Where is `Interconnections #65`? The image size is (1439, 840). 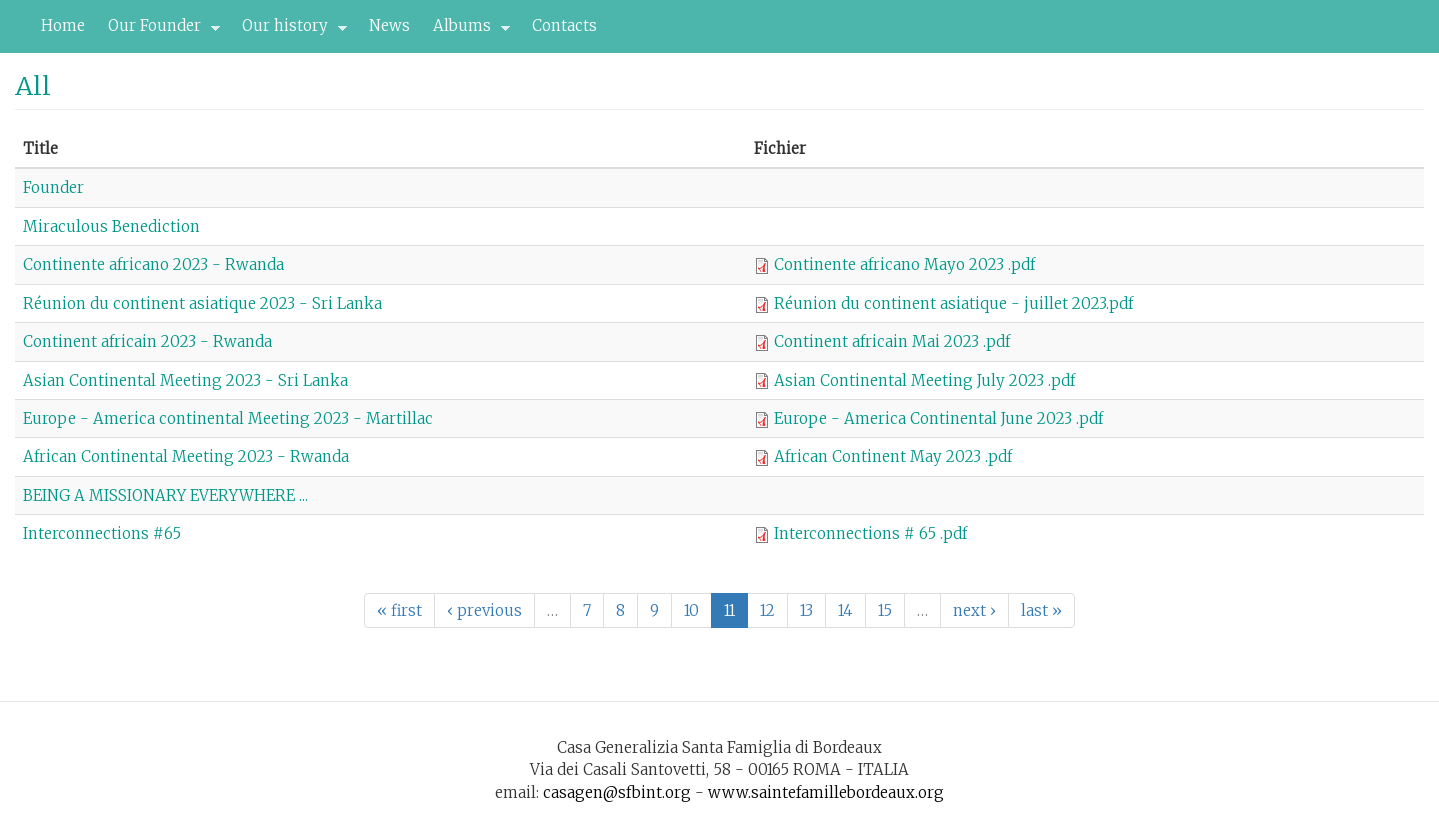 Interconnections #65 is located at coordinates (102, 533).